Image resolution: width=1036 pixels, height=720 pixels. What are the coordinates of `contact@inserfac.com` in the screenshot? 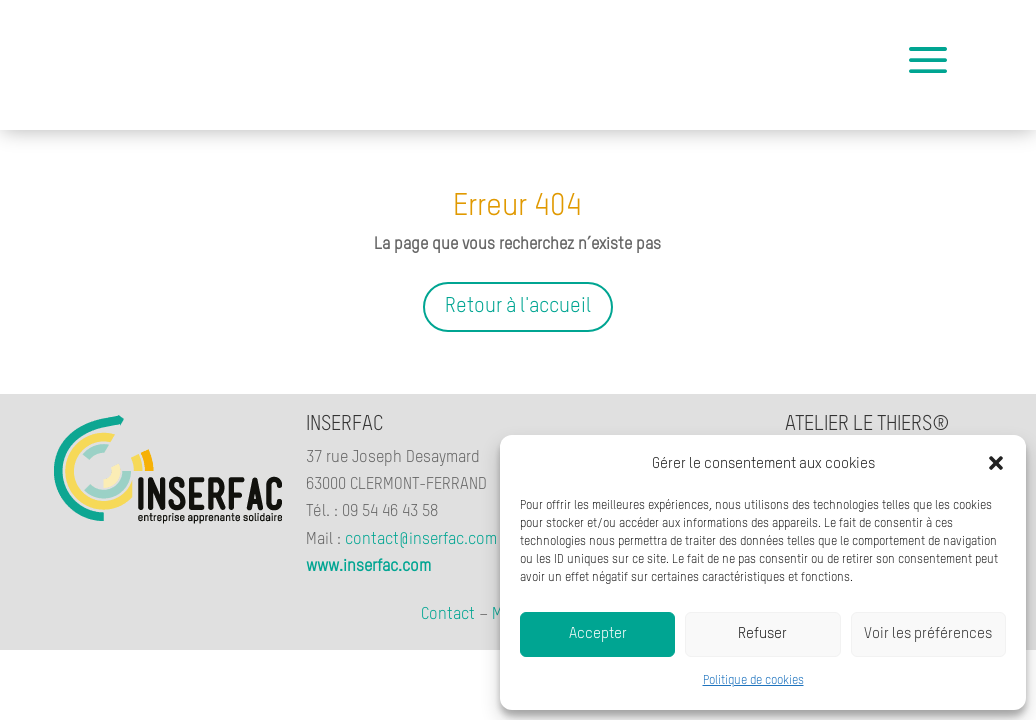 It's located at (421, 540).